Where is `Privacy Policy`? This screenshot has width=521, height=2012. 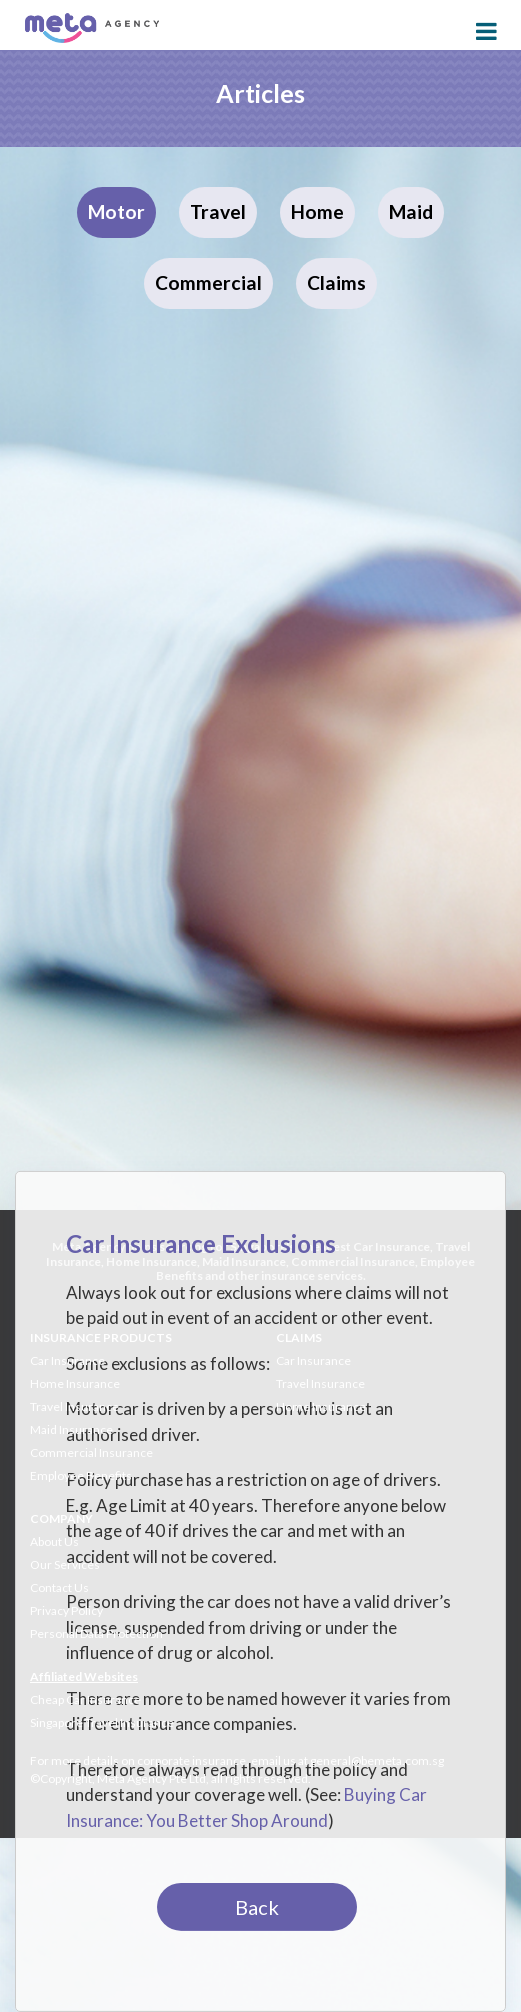
Privacy Policy is located at coordinates (66, 1610).